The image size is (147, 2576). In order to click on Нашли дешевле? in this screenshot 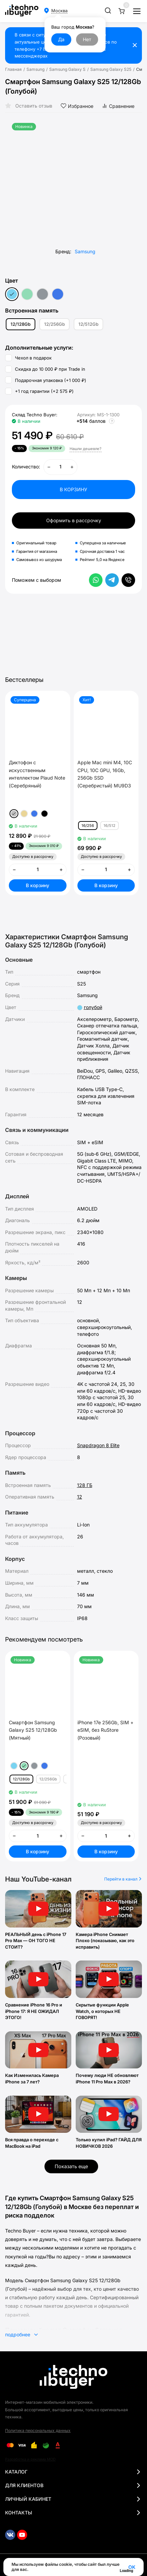, I will do `click(86, 448)`.